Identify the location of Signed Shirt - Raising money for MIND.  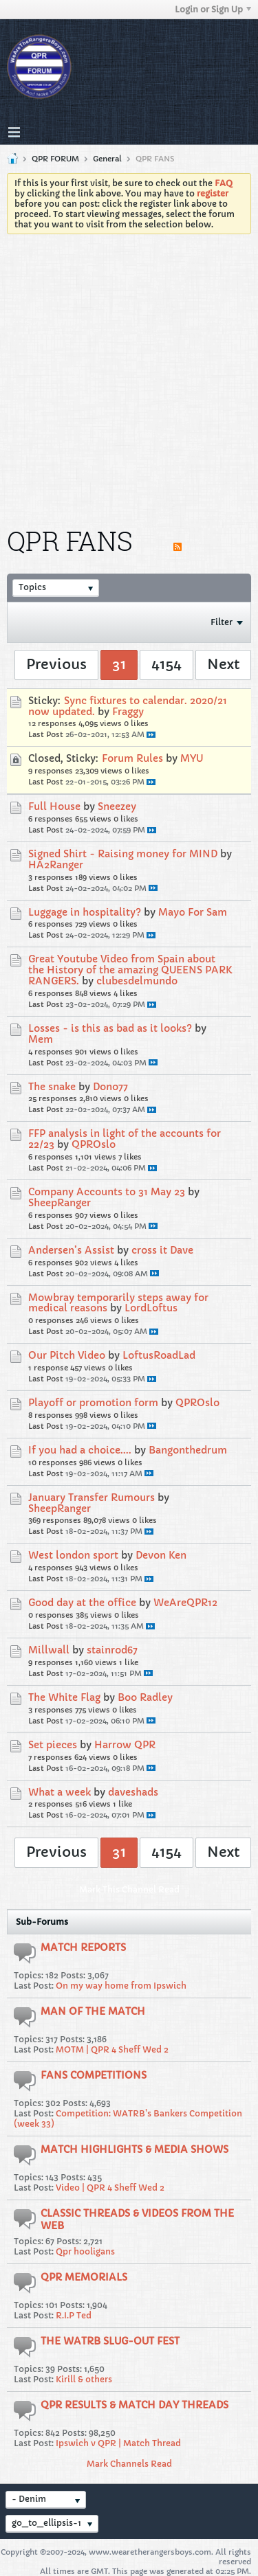
(122, 854).